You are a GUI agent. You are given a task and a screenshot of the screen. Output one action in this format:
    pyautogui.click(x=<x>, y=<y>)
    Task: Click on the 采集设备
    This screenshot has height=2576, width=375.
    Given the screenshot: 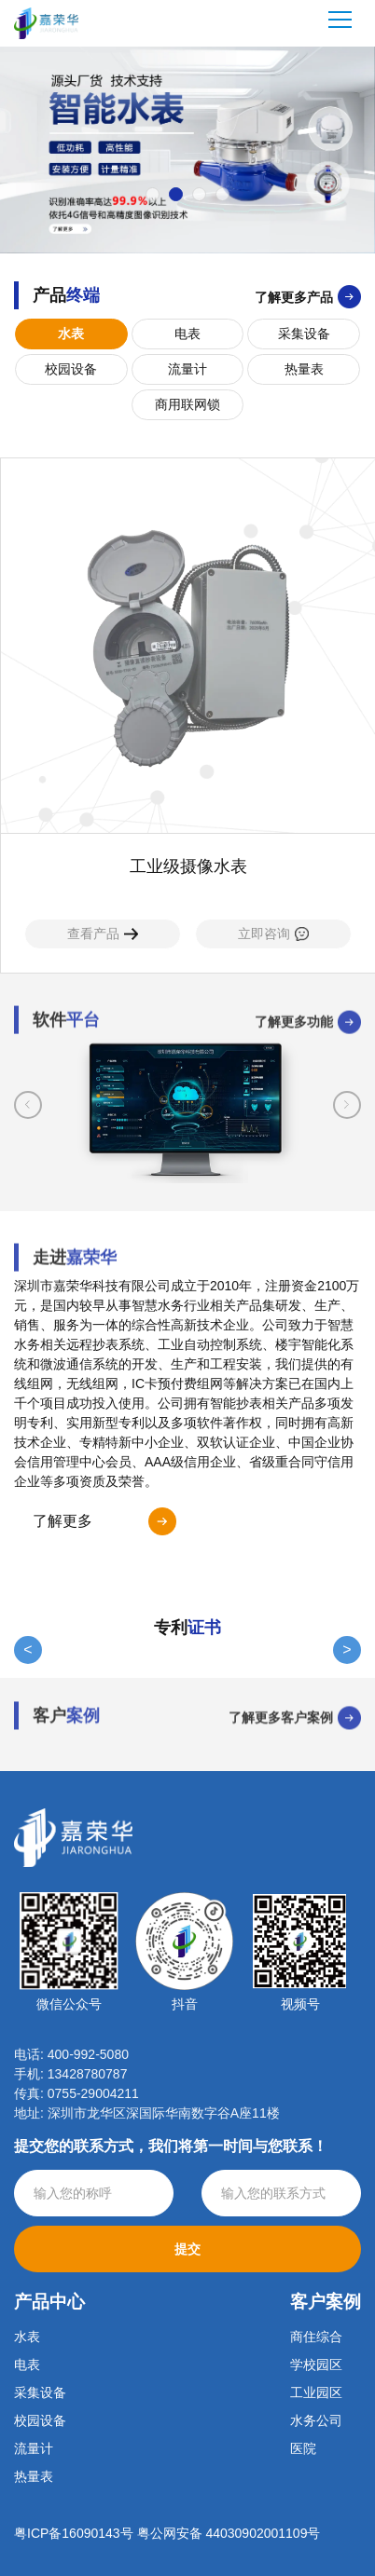 What is the action you would take?
    pyautogui.click(x=304, y=333)
    